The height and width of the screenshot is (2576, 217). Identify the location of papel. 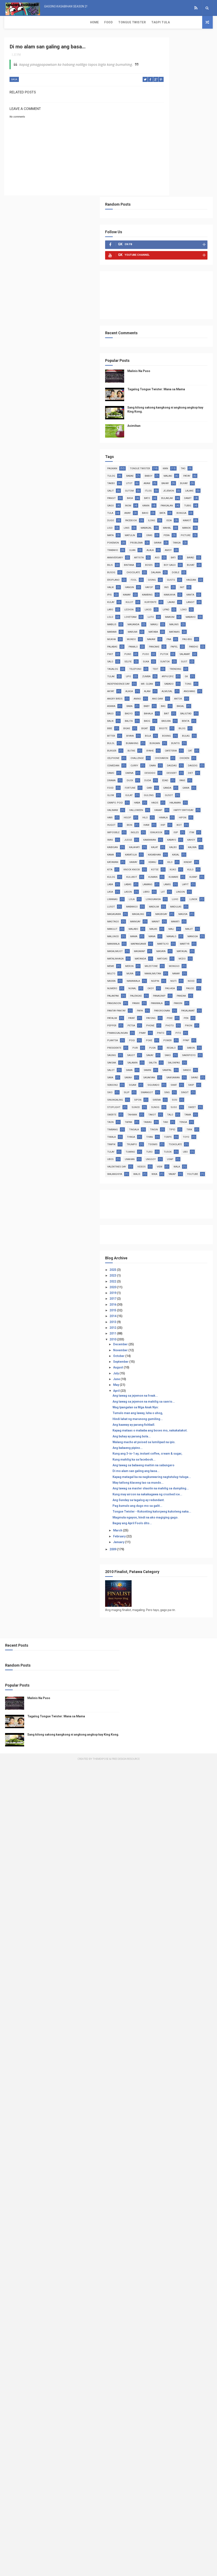
(161, 742).